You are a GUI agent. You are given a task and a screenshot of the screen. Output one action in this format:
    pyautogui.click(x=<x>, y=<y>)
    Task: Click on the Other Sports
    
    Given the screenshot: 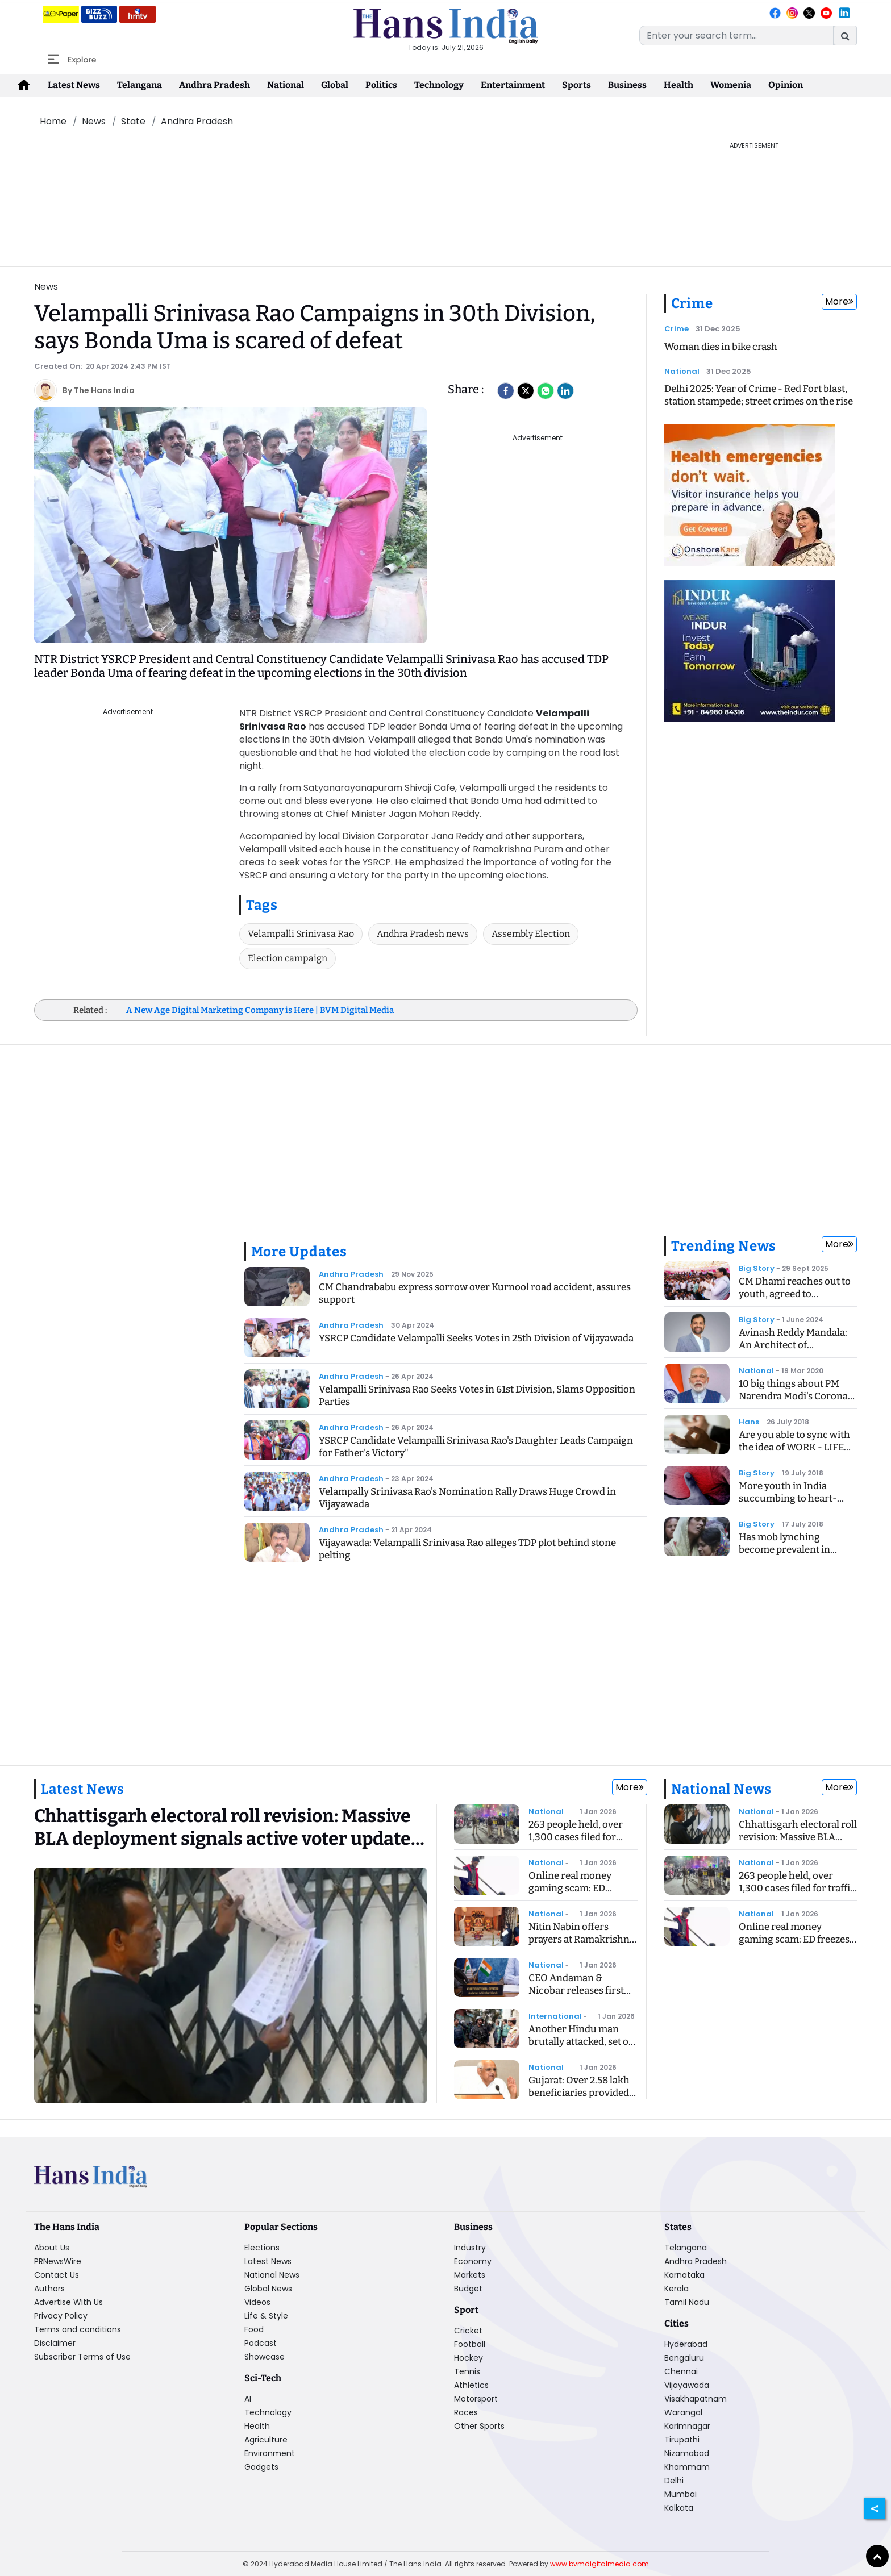 What is the action you would take?
    pyautogui.click(x=479, y=2426)
    